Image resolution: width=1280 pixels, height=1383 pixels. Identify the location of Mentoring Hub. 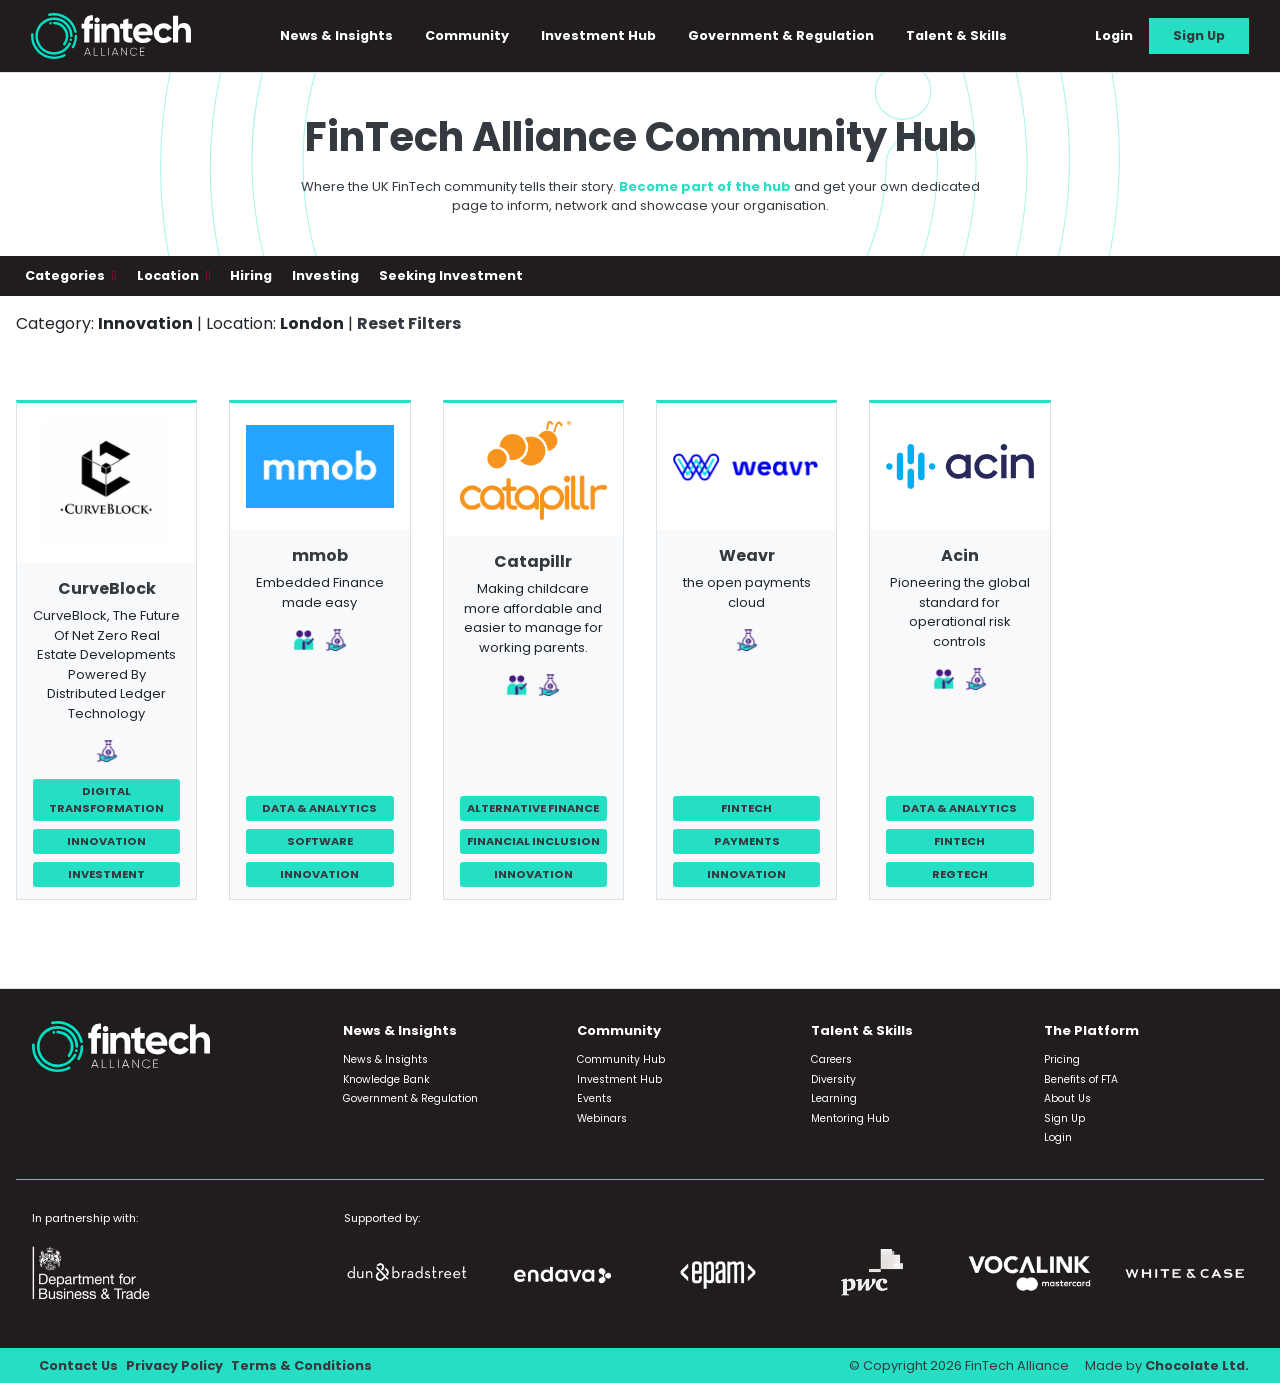
(850, 1118).